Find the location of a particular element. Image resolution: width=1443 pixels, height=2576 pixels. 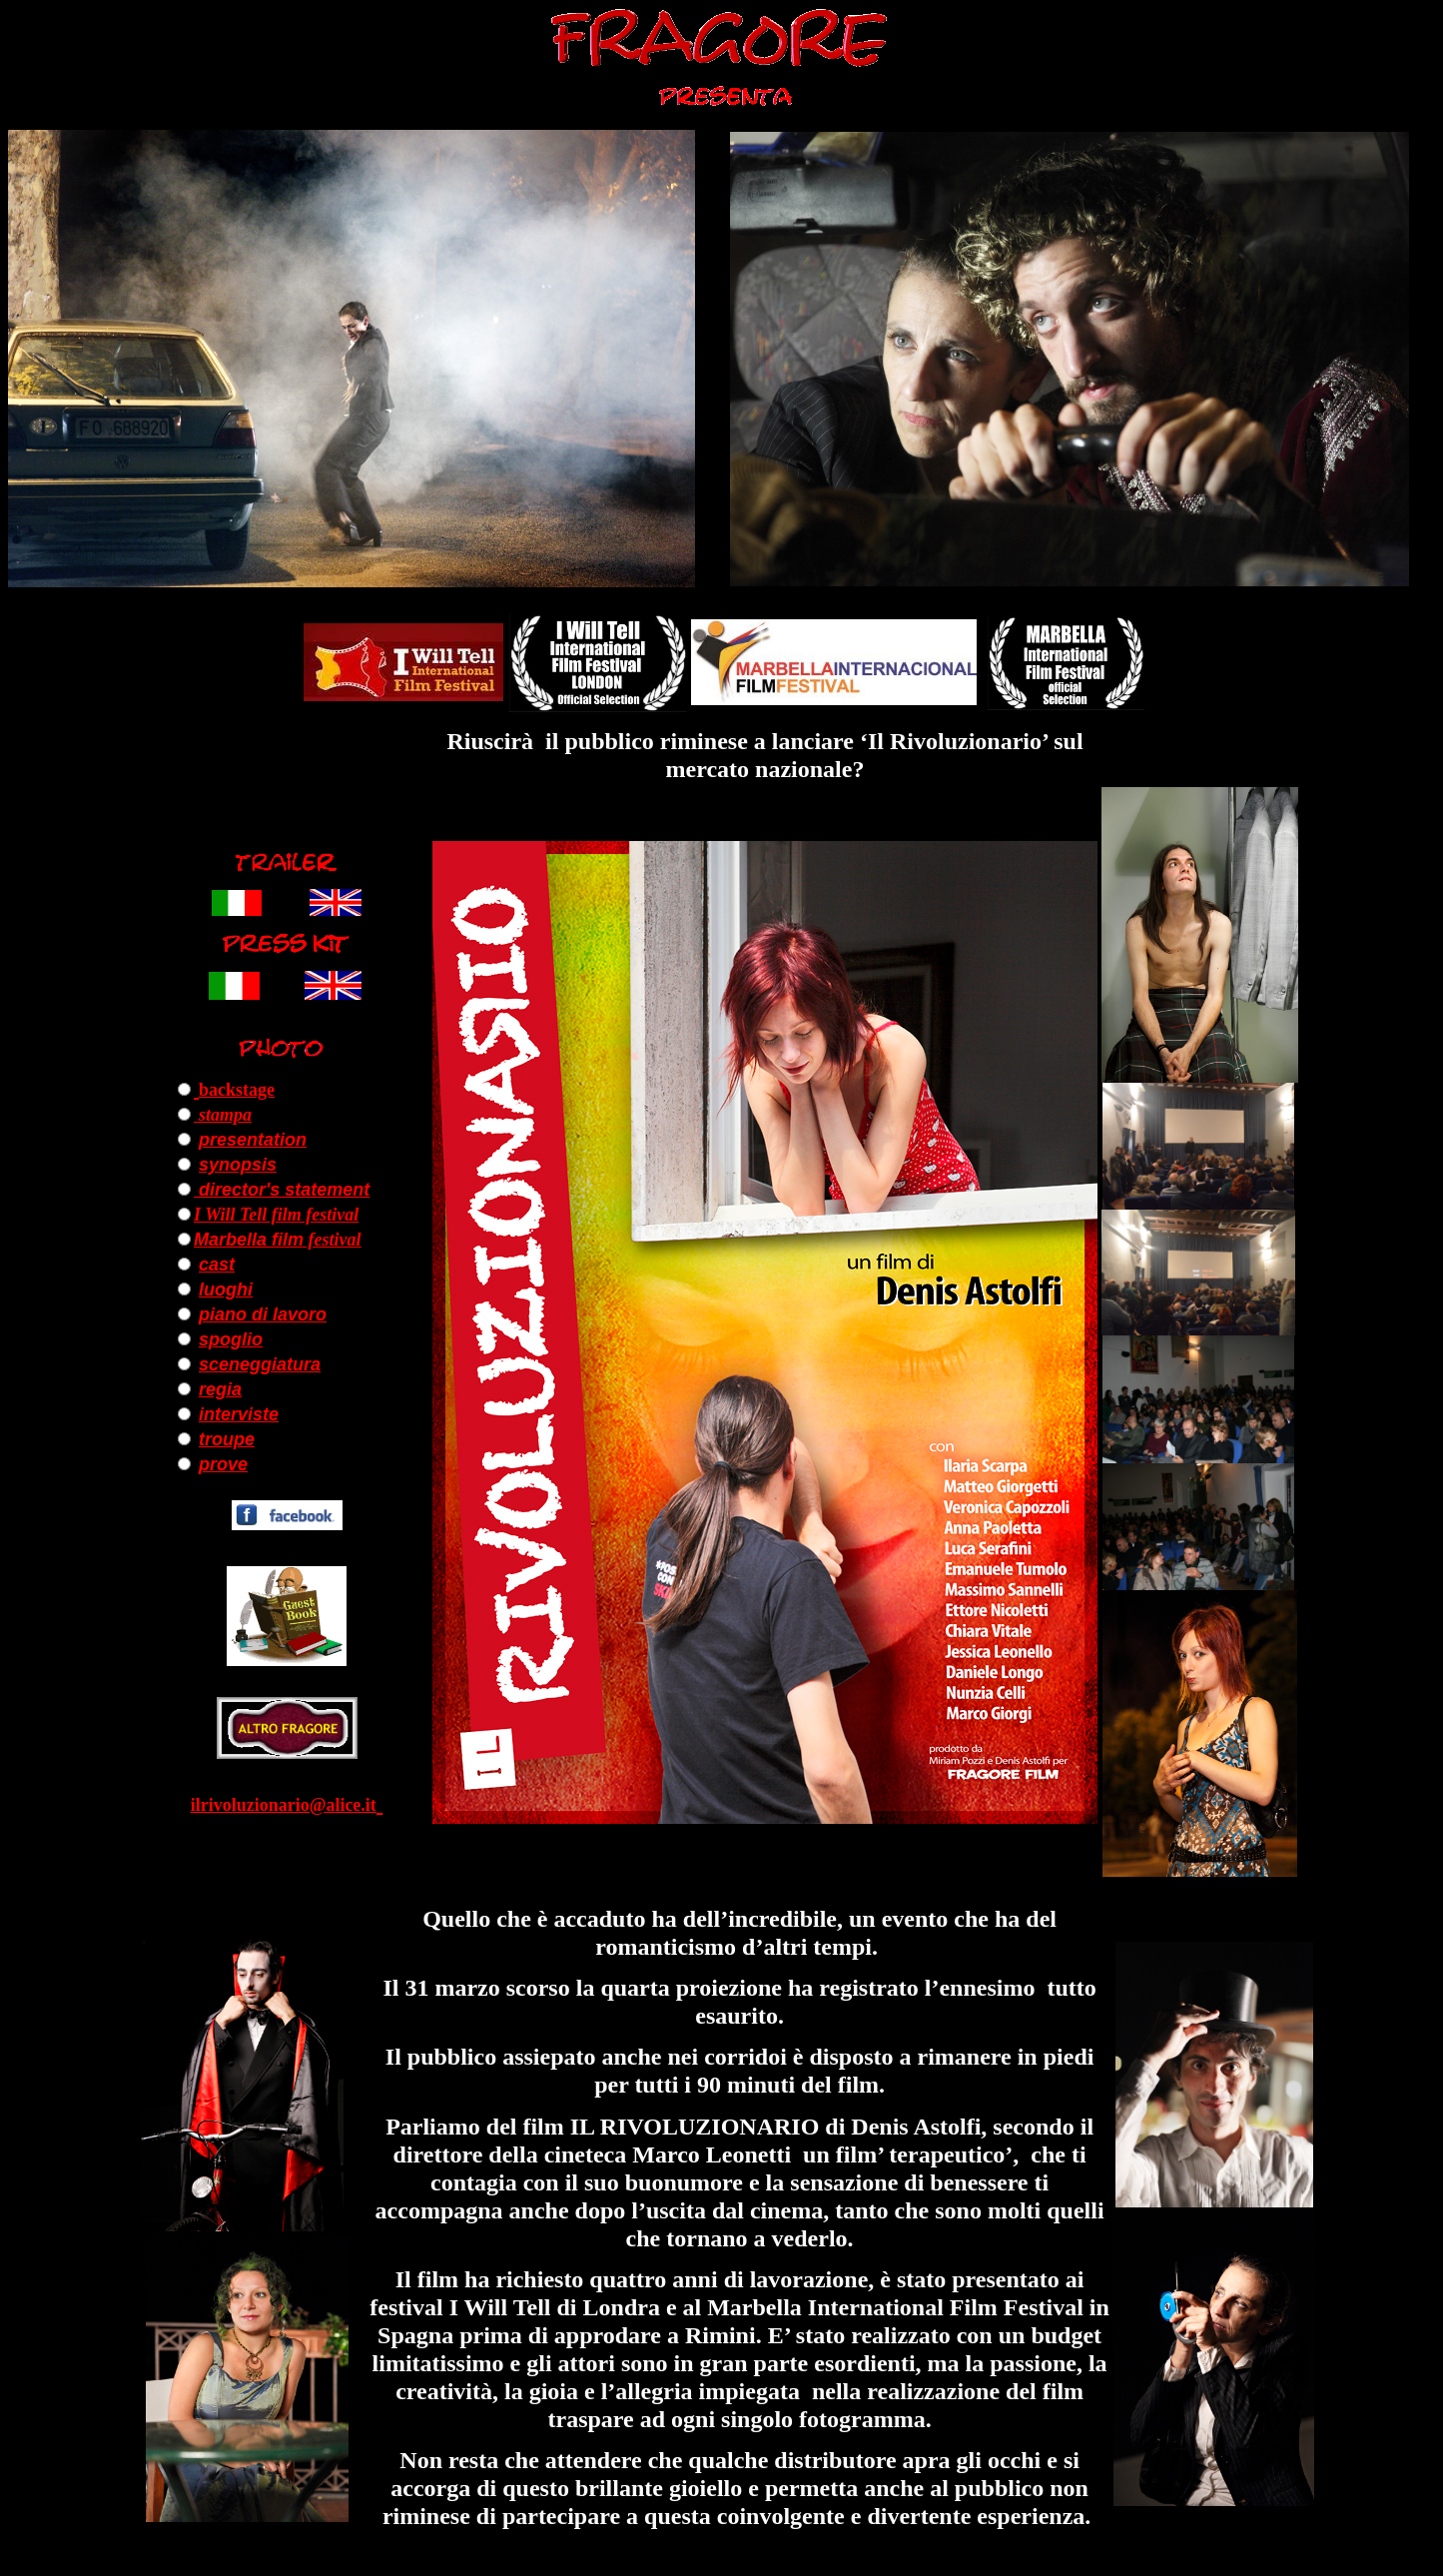

prove is located at coordinates (223, 1464).